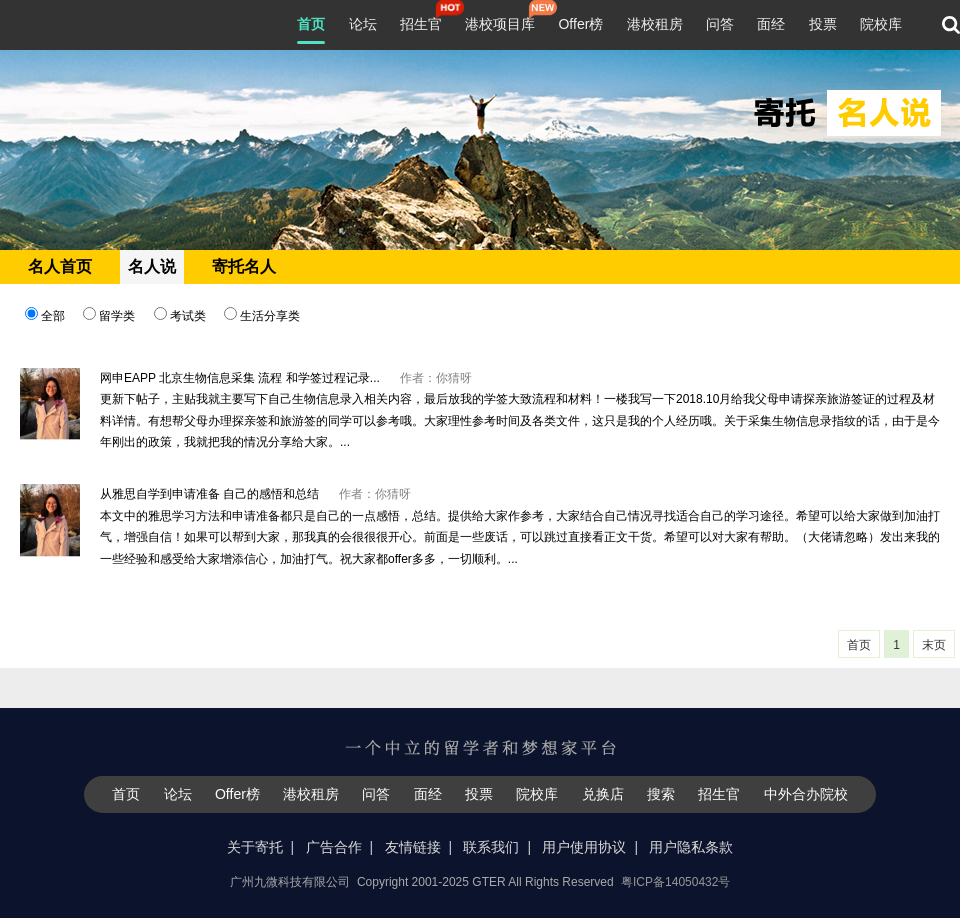 Image resolution: width=960 pixels, height=918 pixels. What do you see at coordinates (655, 24) in the screenshot?
I see `港校租房` at bounding box center [655, 24].